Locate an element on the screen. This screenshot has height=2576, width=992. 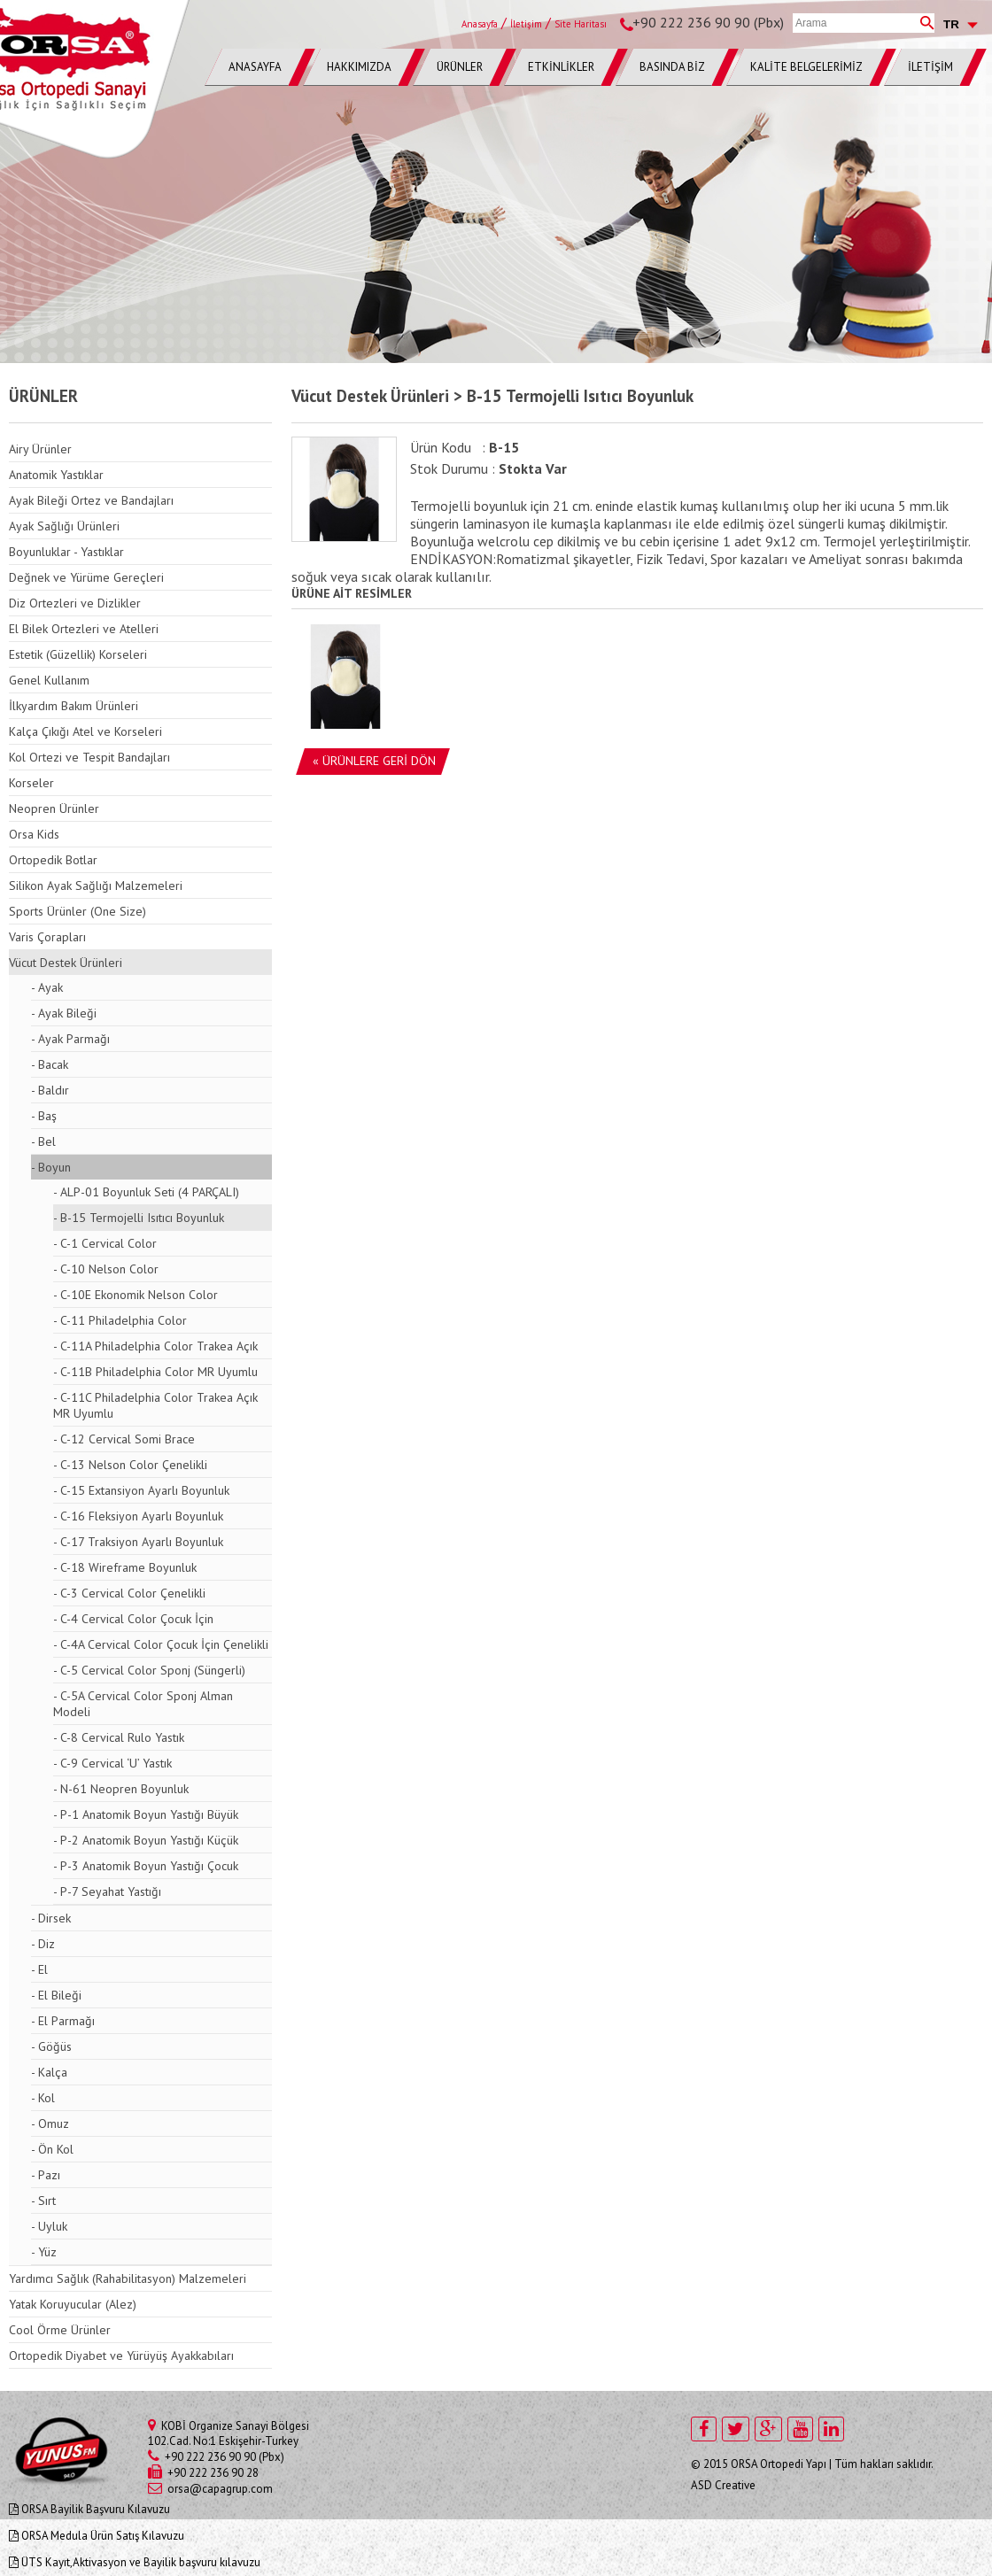
- Uyluk is located at coordinates (49, 2226).